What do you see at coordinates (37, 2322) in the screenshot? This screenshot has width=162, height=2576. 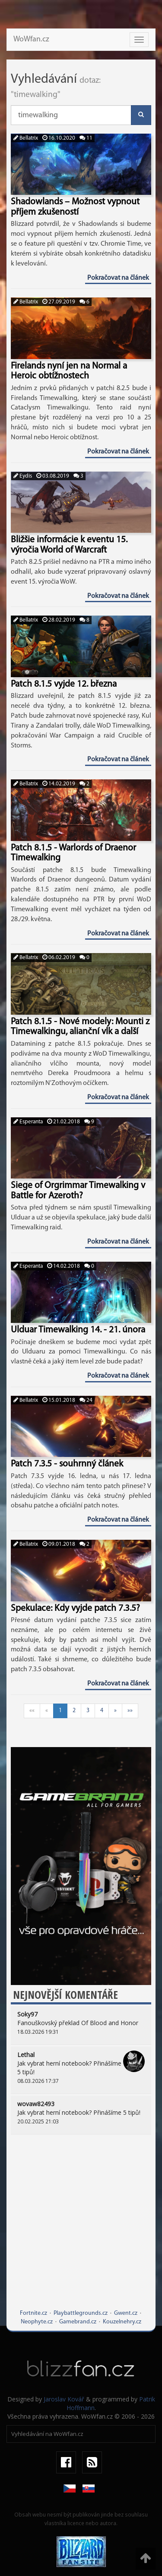 I see `Neophyte.cz` at bounding box center [37, 2322].